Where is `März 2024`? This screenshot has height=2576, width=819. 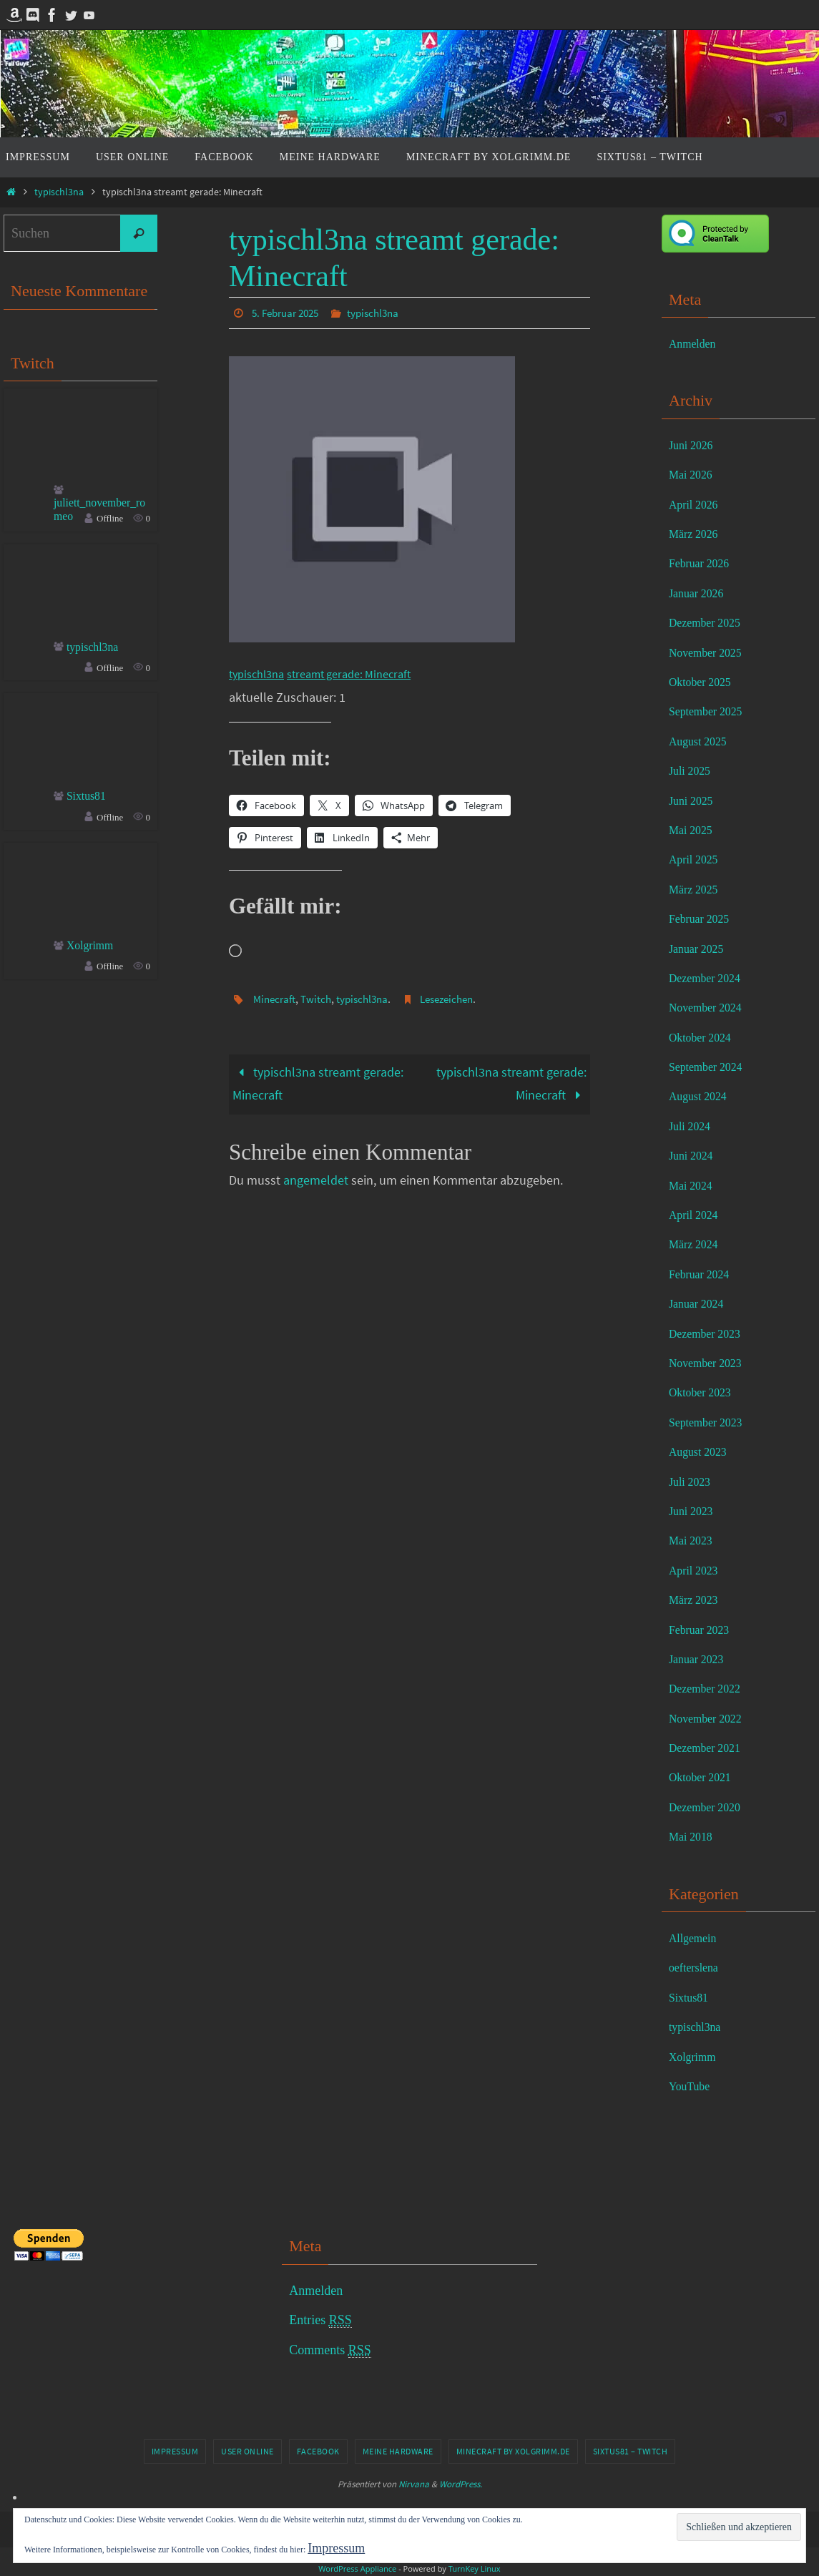 März 2024 is located at coordinates (697, 1244).